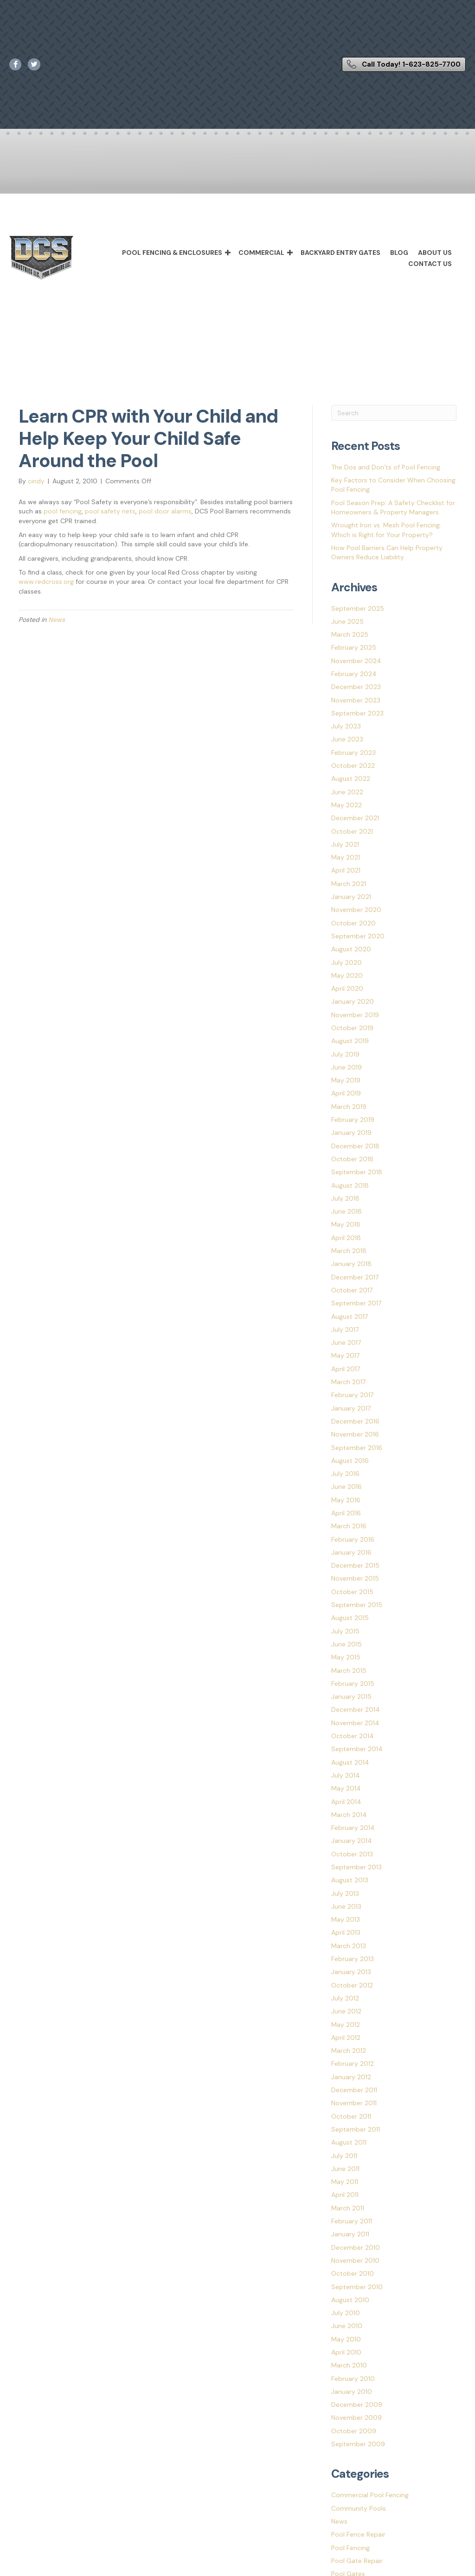  I want to click on July 2020, so click(346, 962).